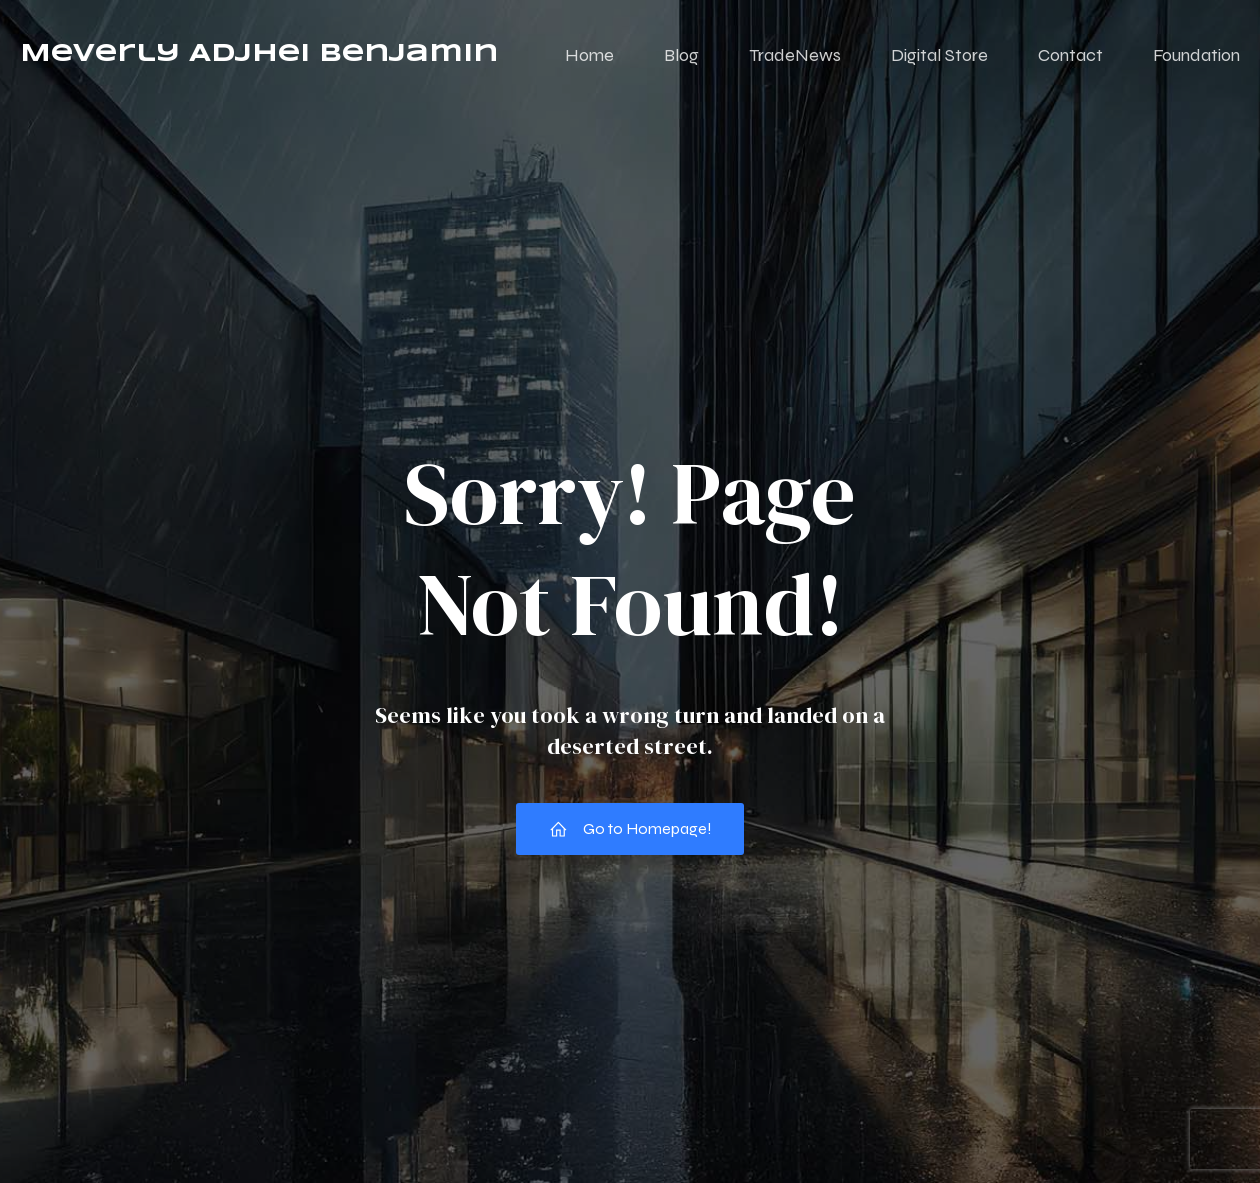 Image resolution: width=1260 pixels, height=1183 pixels. Describe the element at coordinates (1070, 55) in the screenshot. I see `Contact` at that location.